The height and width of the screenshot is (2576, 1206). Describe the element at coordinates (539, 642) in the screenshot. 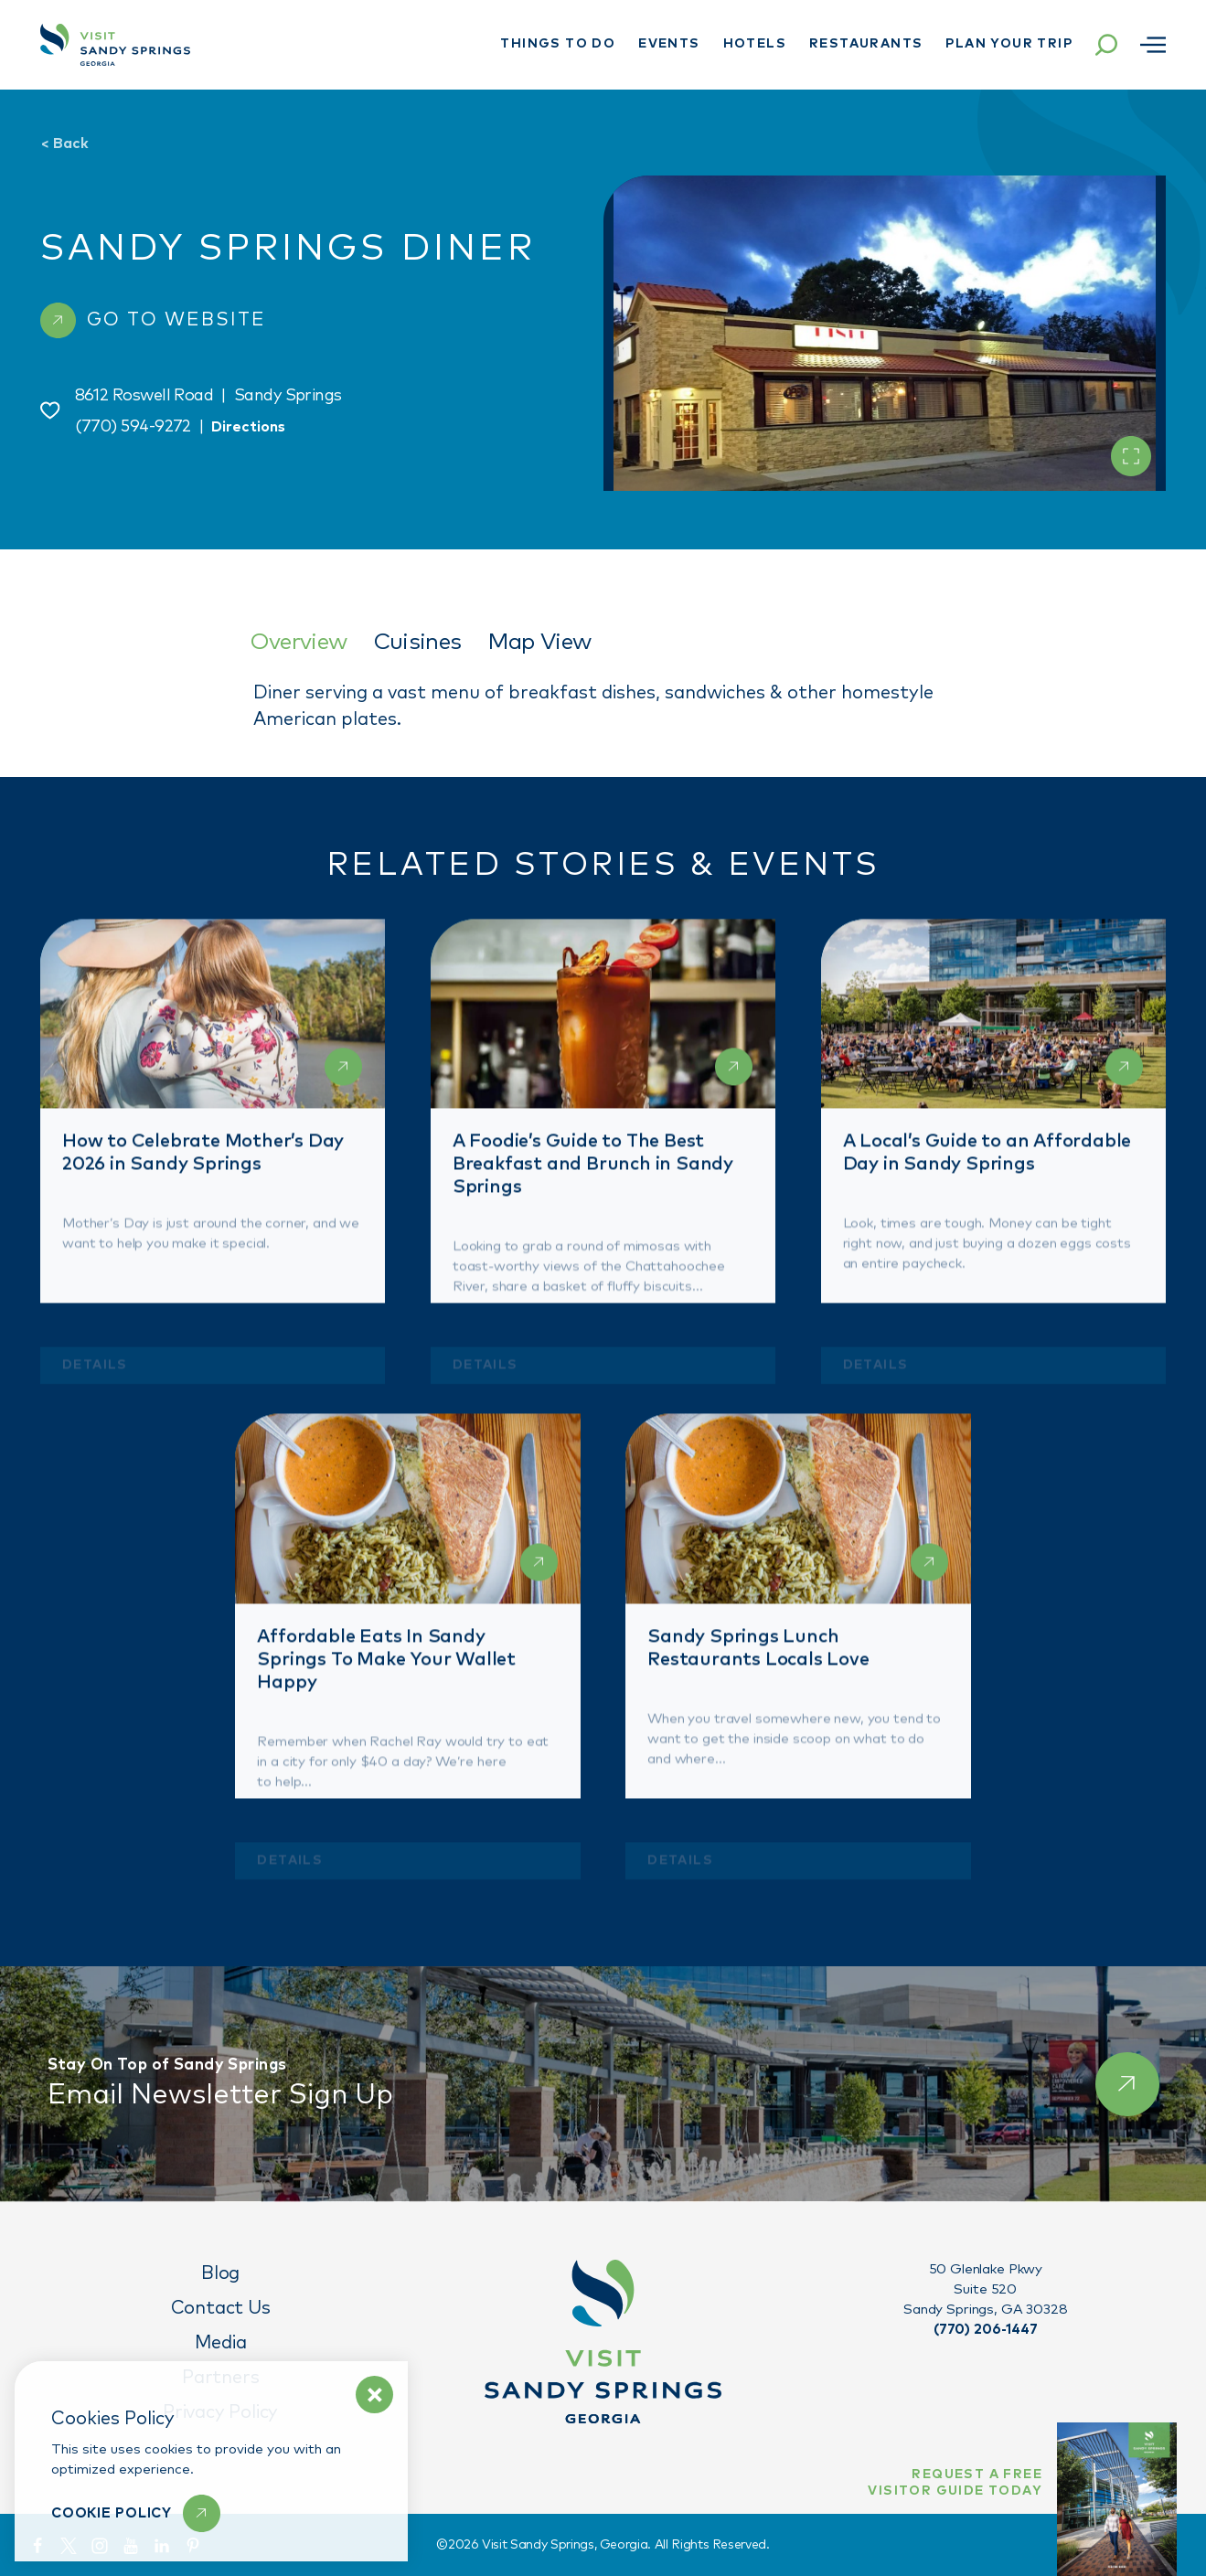

I see `Map View [tab]` at that location.